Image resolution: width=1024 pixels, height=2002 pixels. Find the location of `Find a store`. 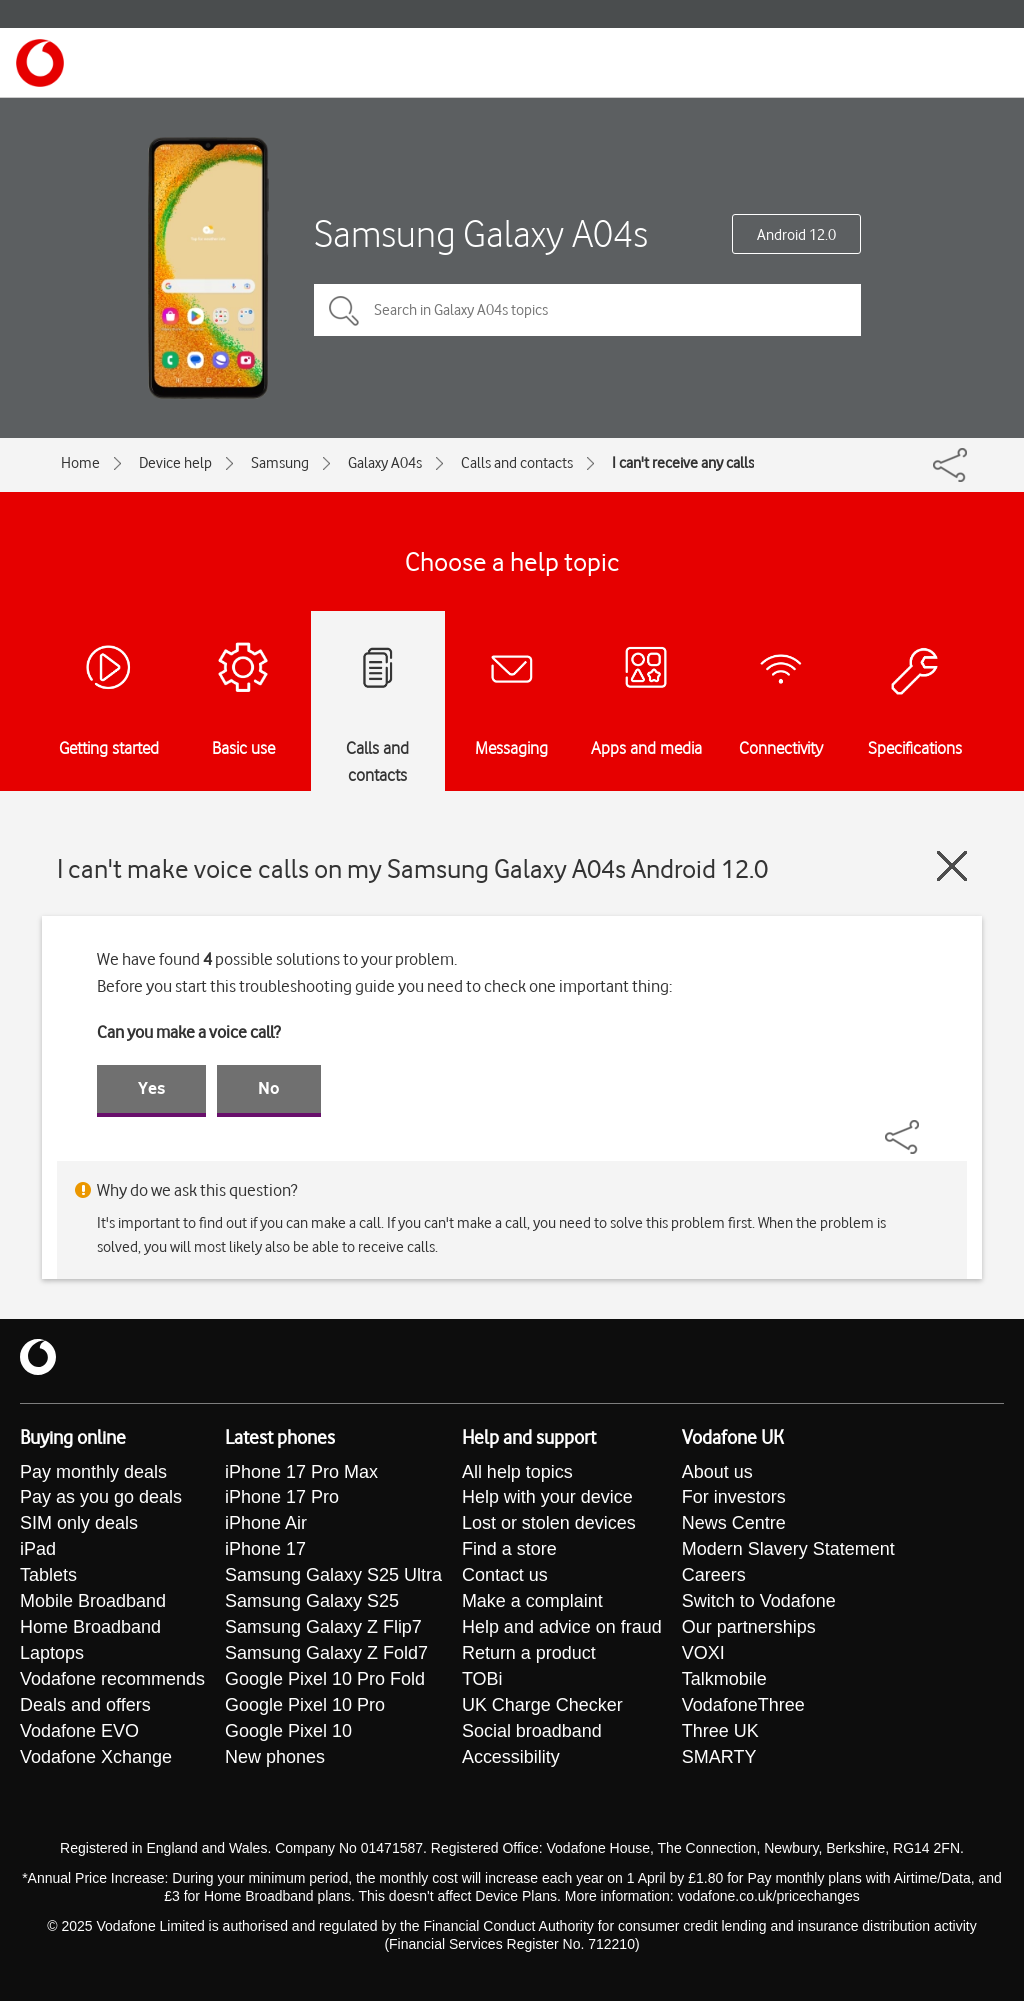

Find a store is located at coordinates (509, 1551).